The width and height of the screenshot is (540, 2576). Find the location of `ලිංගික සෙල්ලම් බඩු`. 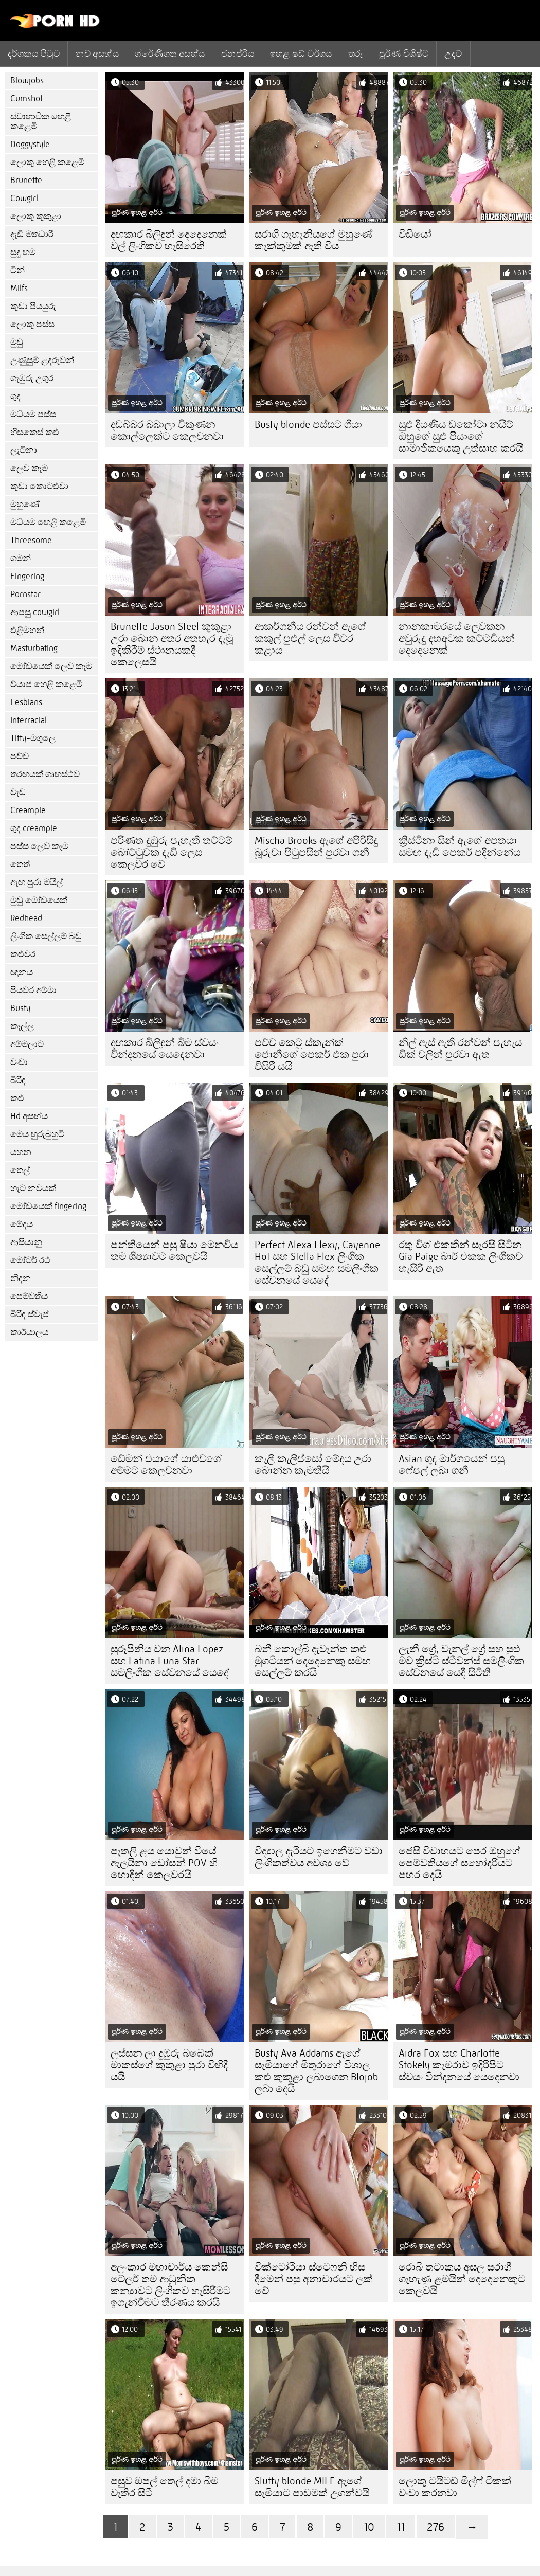

ලිංගික සෙල්ලම් බඩු is located at coordinates (46, 936).